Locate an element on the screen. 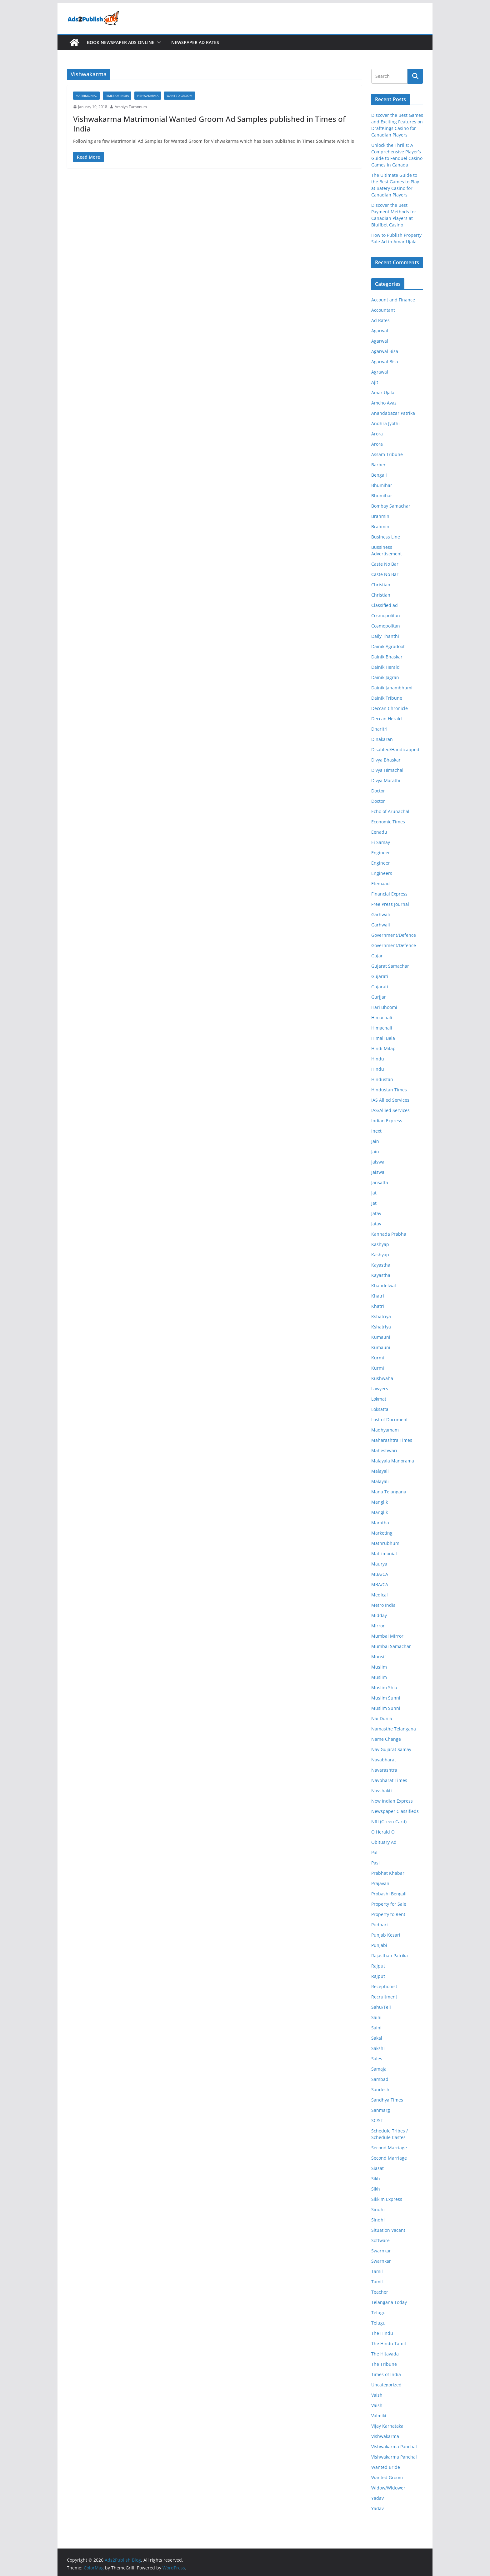 This screenshot has height=2576, width=490. Economic Times is located at coordinates (388, 822).